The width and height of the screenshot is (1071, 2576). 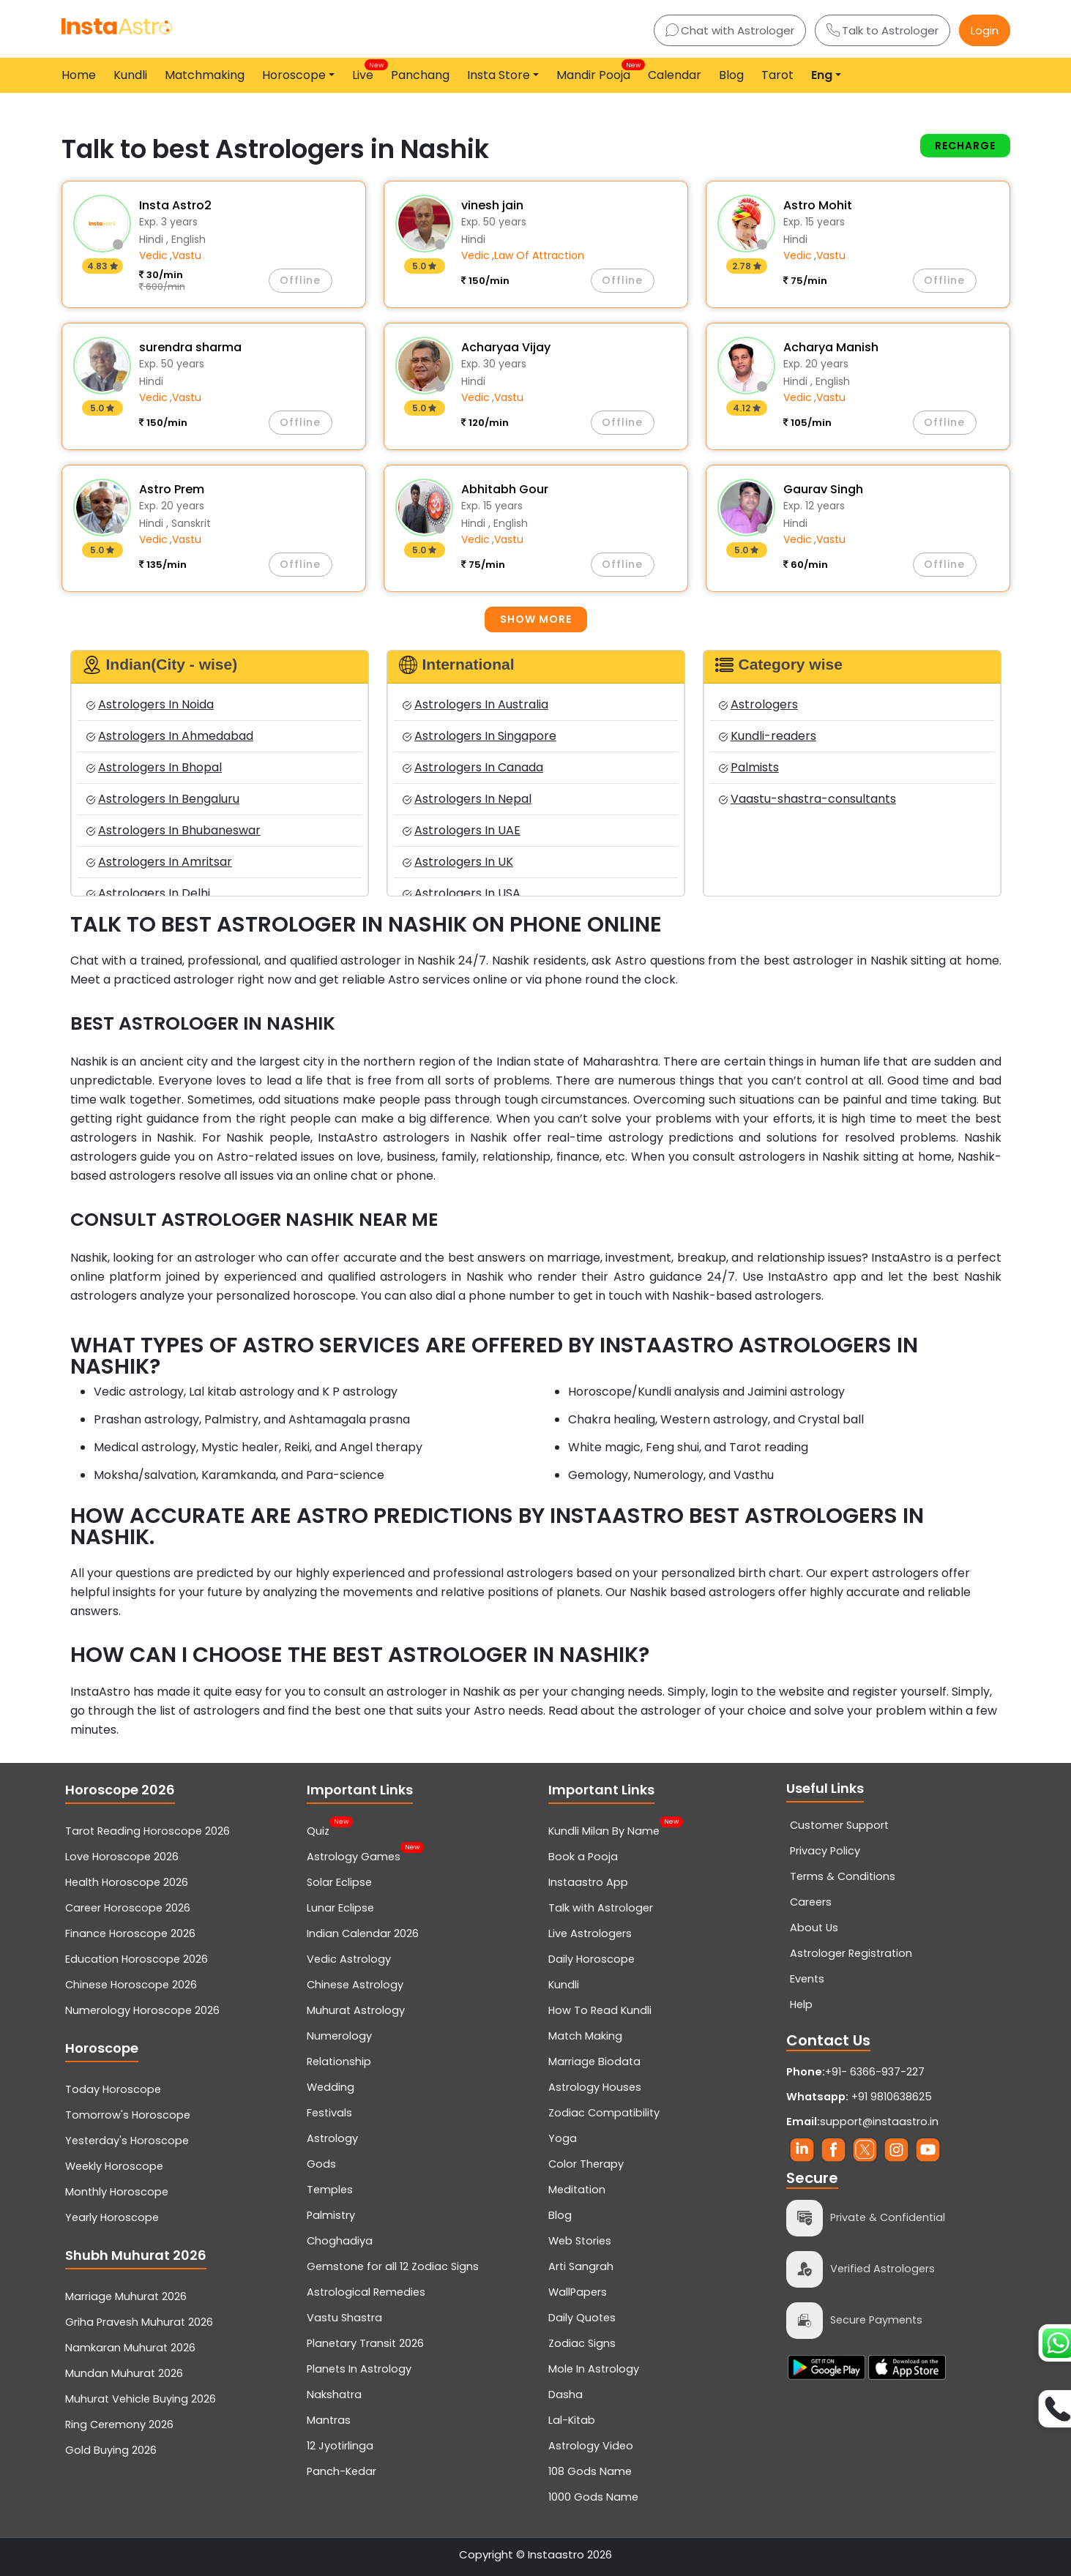 I want to click on Show more, so click(x=536, y=619).